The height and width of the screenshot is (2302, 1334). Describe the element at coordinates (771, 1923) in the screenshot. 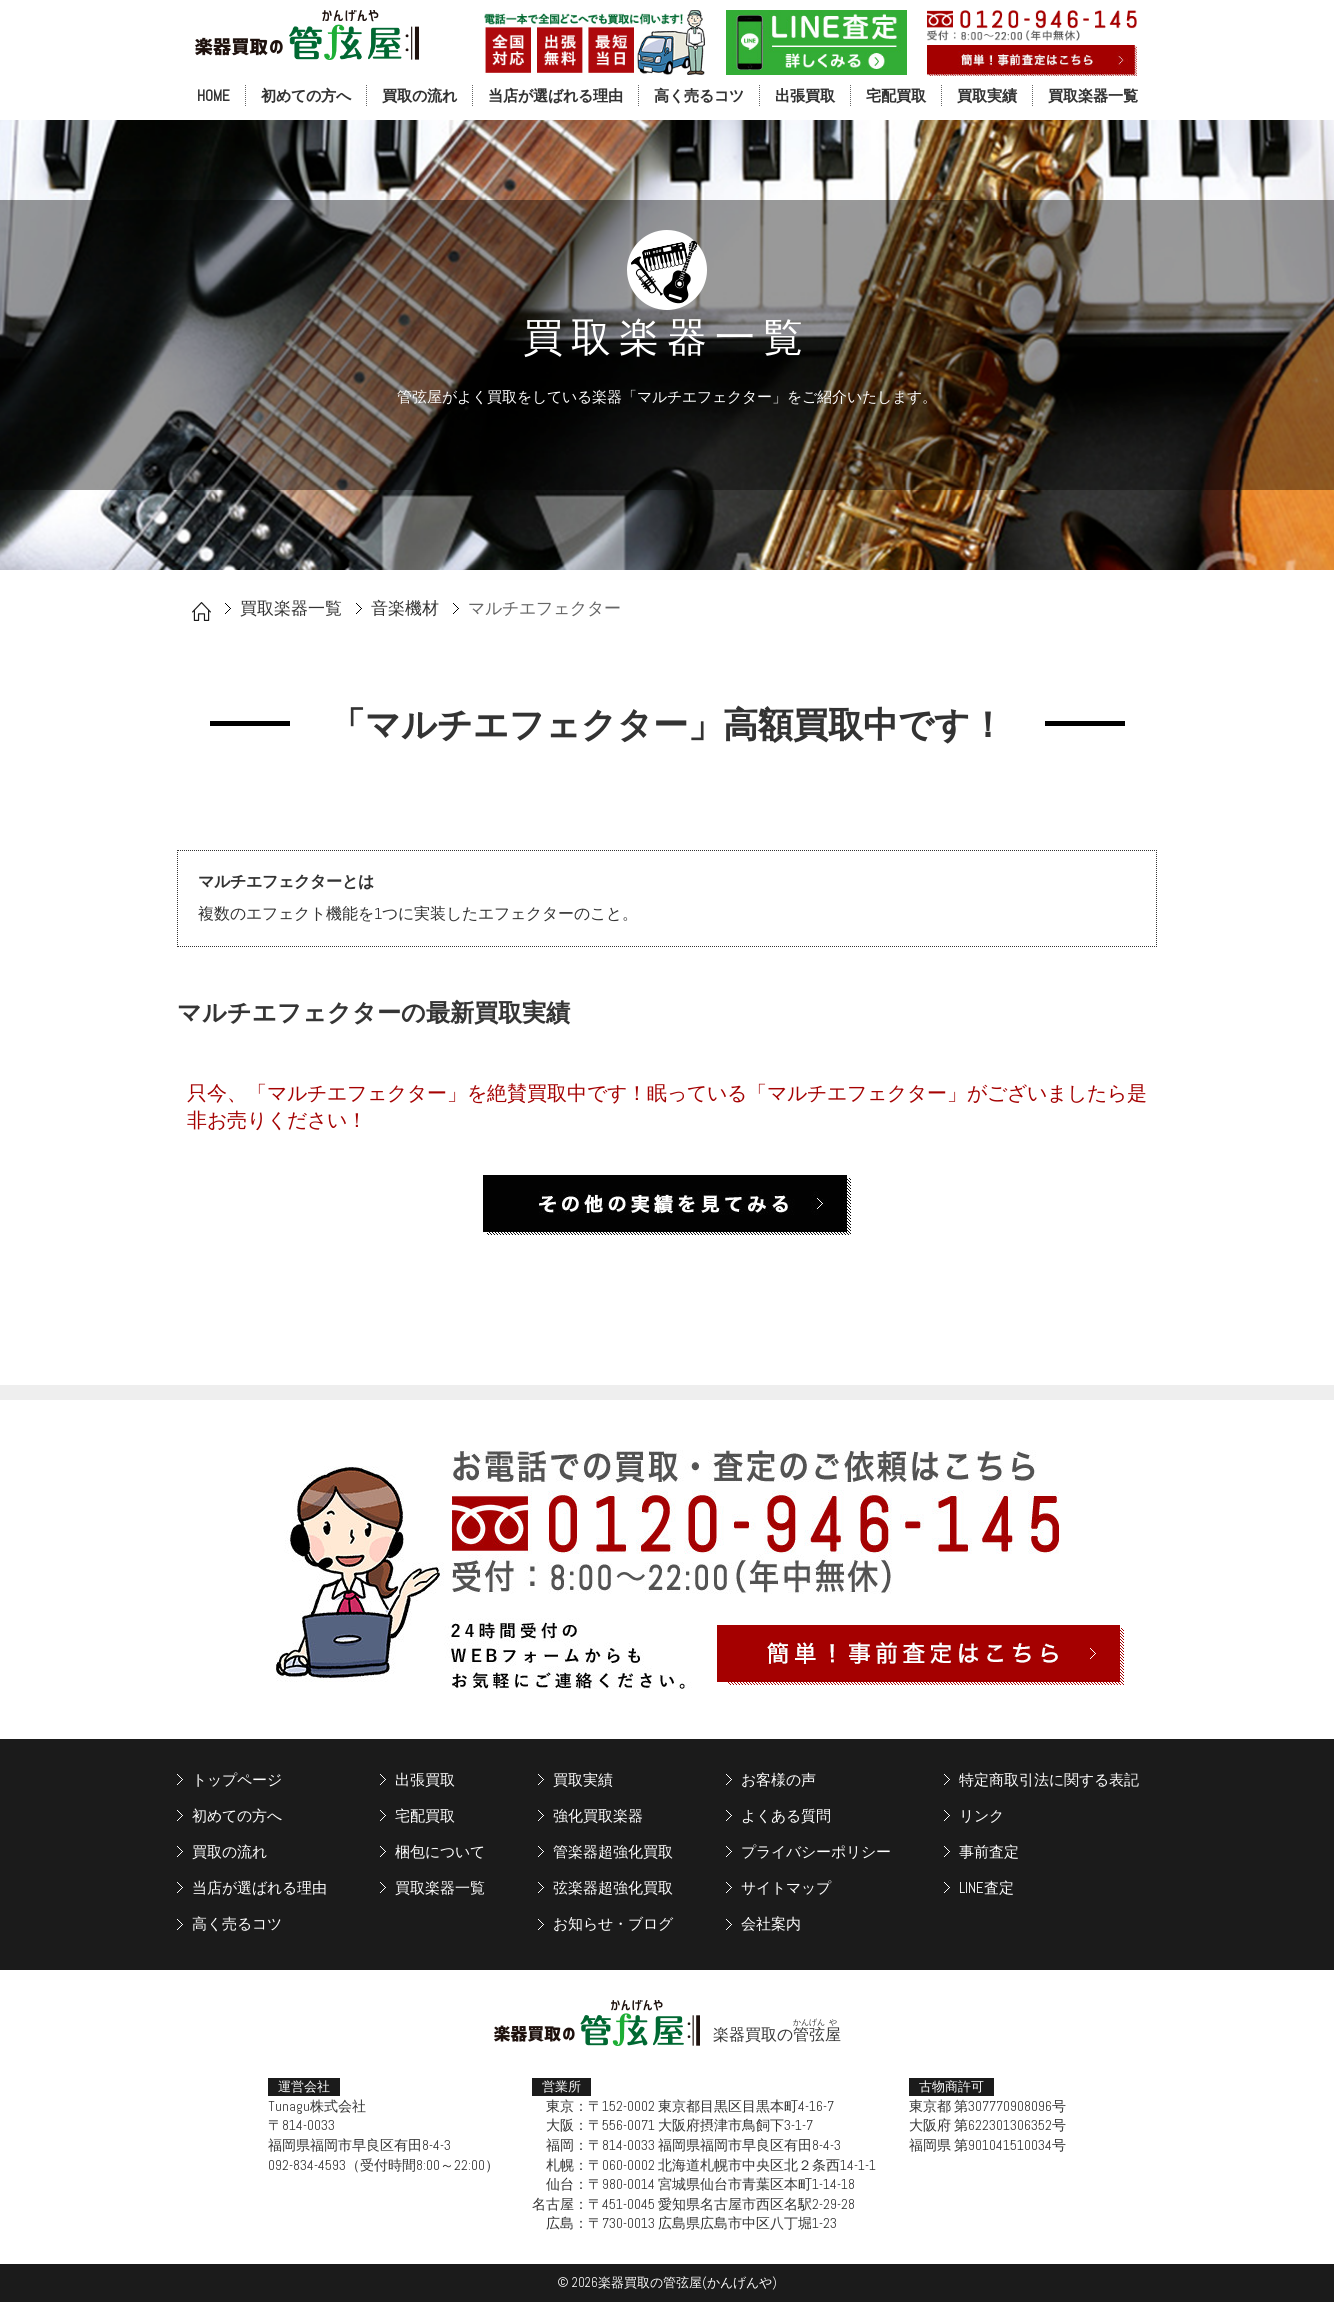

I see `会社案内` at that location.